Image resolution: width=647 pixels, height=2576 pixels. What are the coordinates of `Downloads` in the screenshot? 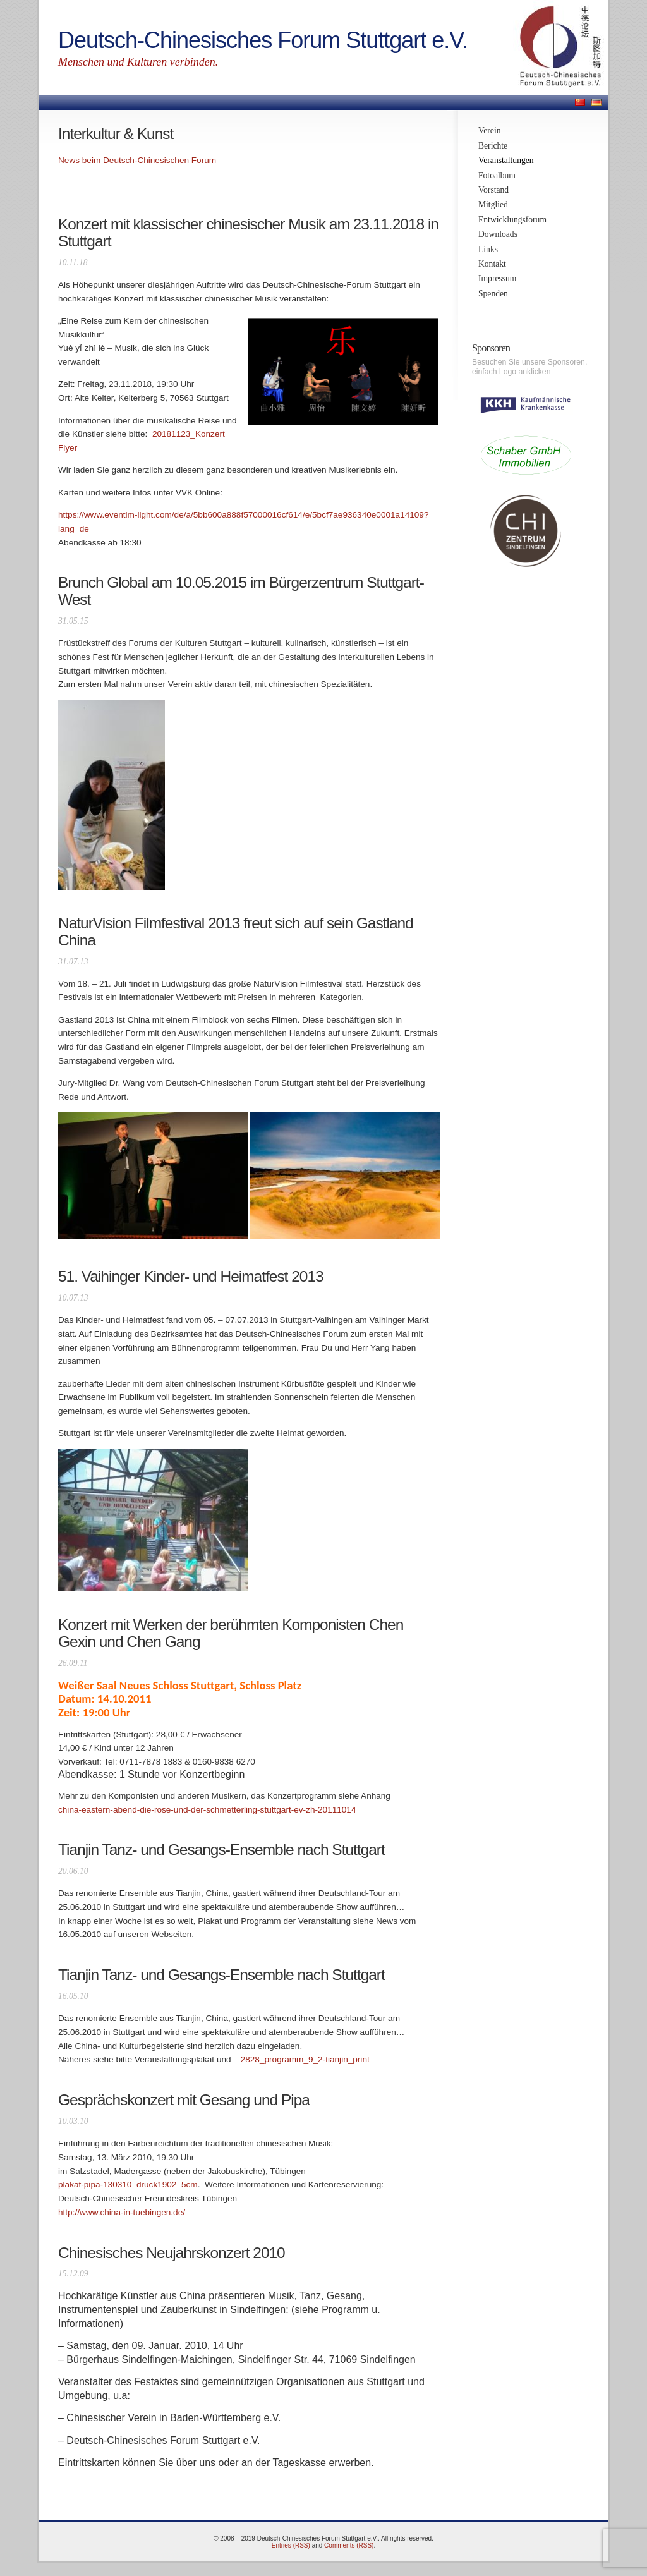 It's located at (497, 234).